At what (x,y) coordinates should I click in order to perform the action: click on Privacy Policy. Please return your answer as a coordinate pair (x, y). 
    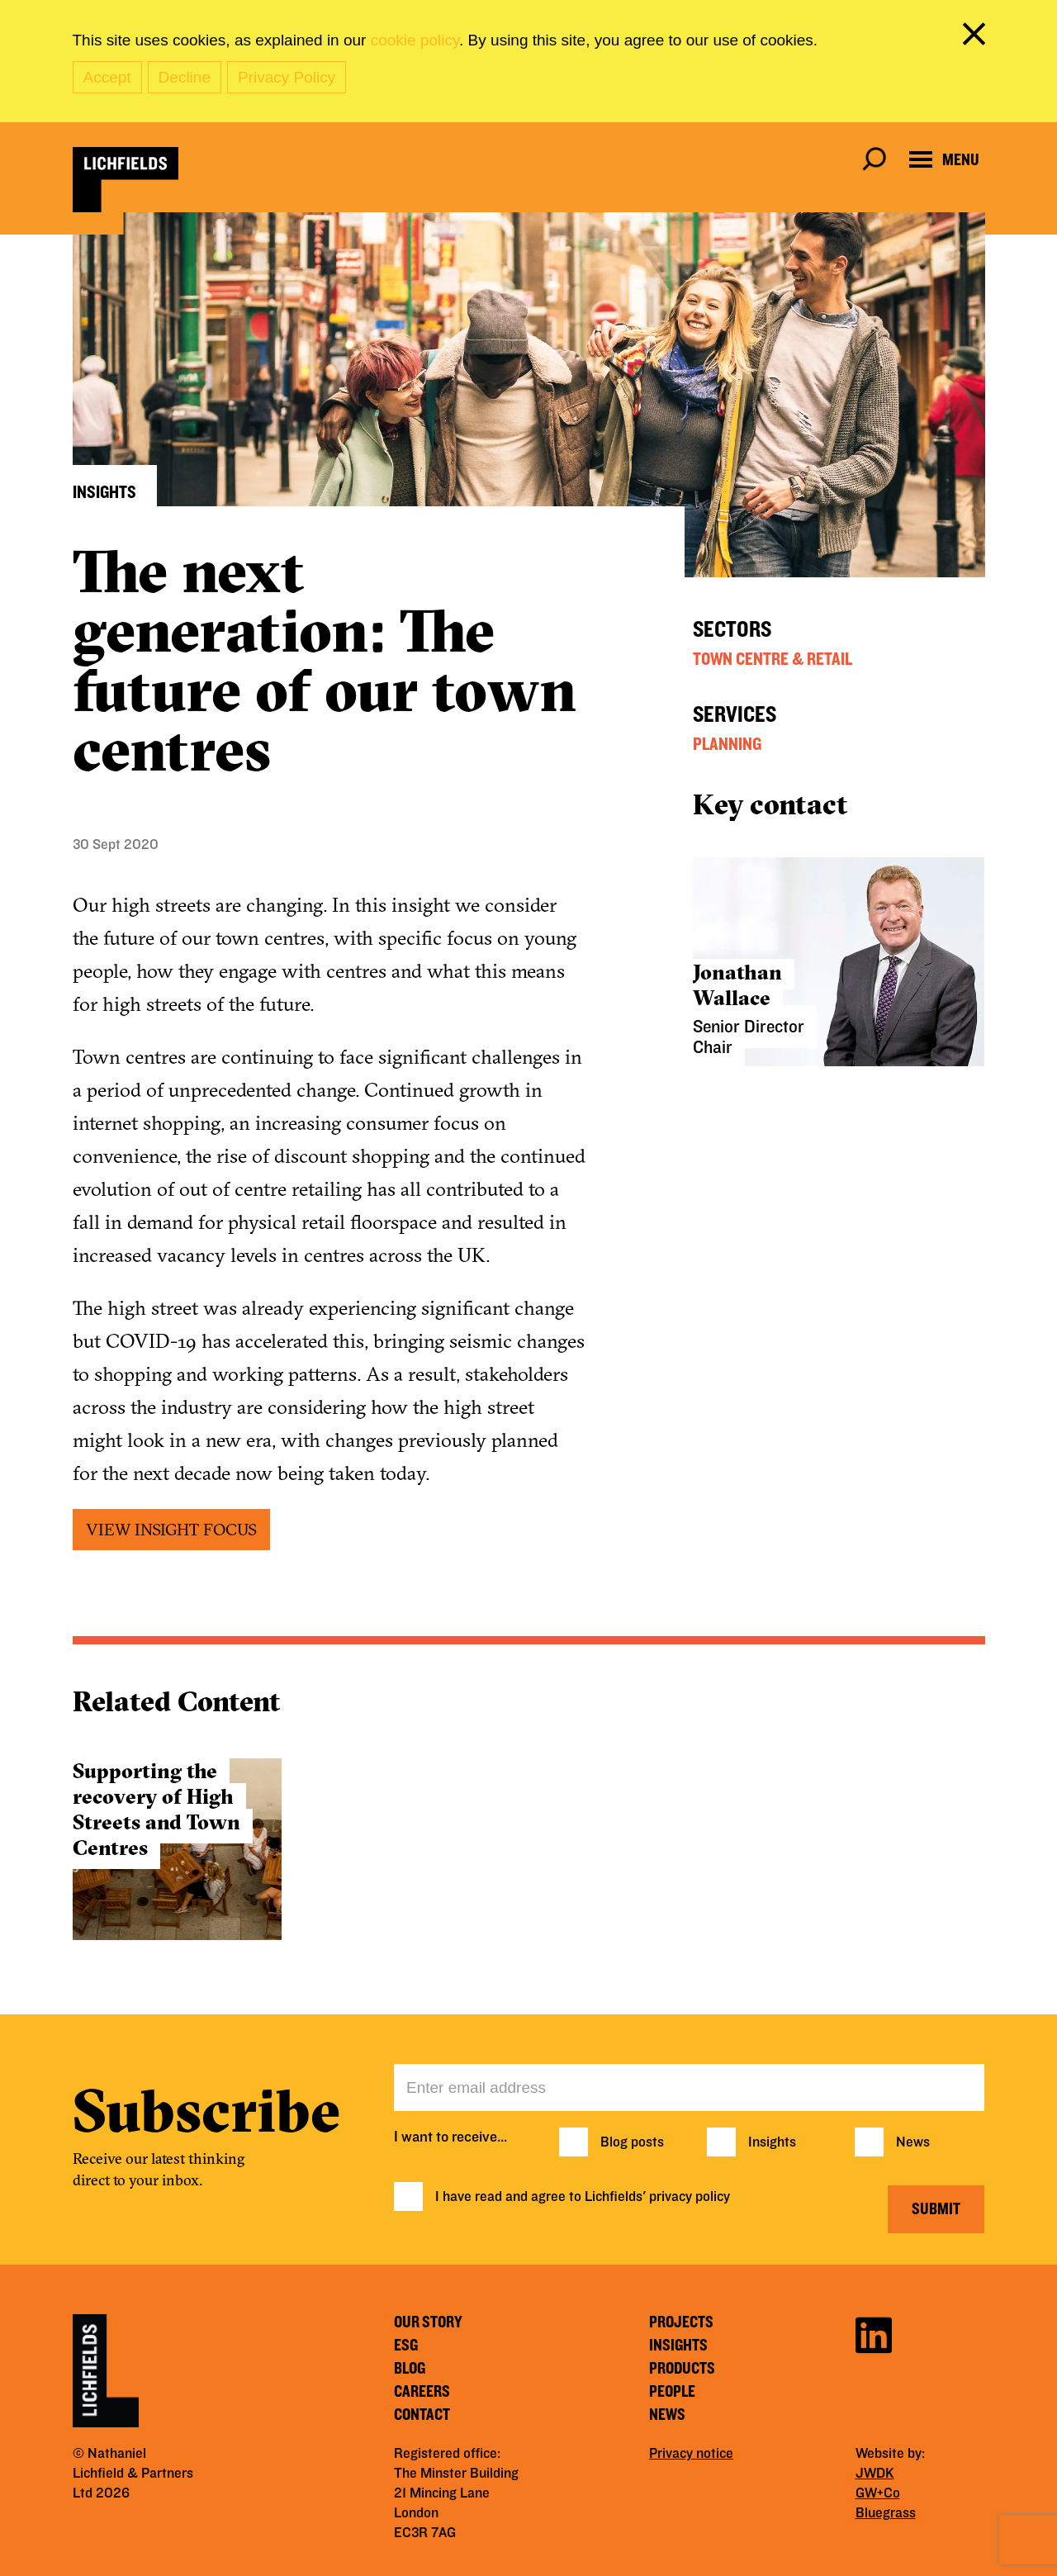
    Looking at the image, I should click on (286, 77).